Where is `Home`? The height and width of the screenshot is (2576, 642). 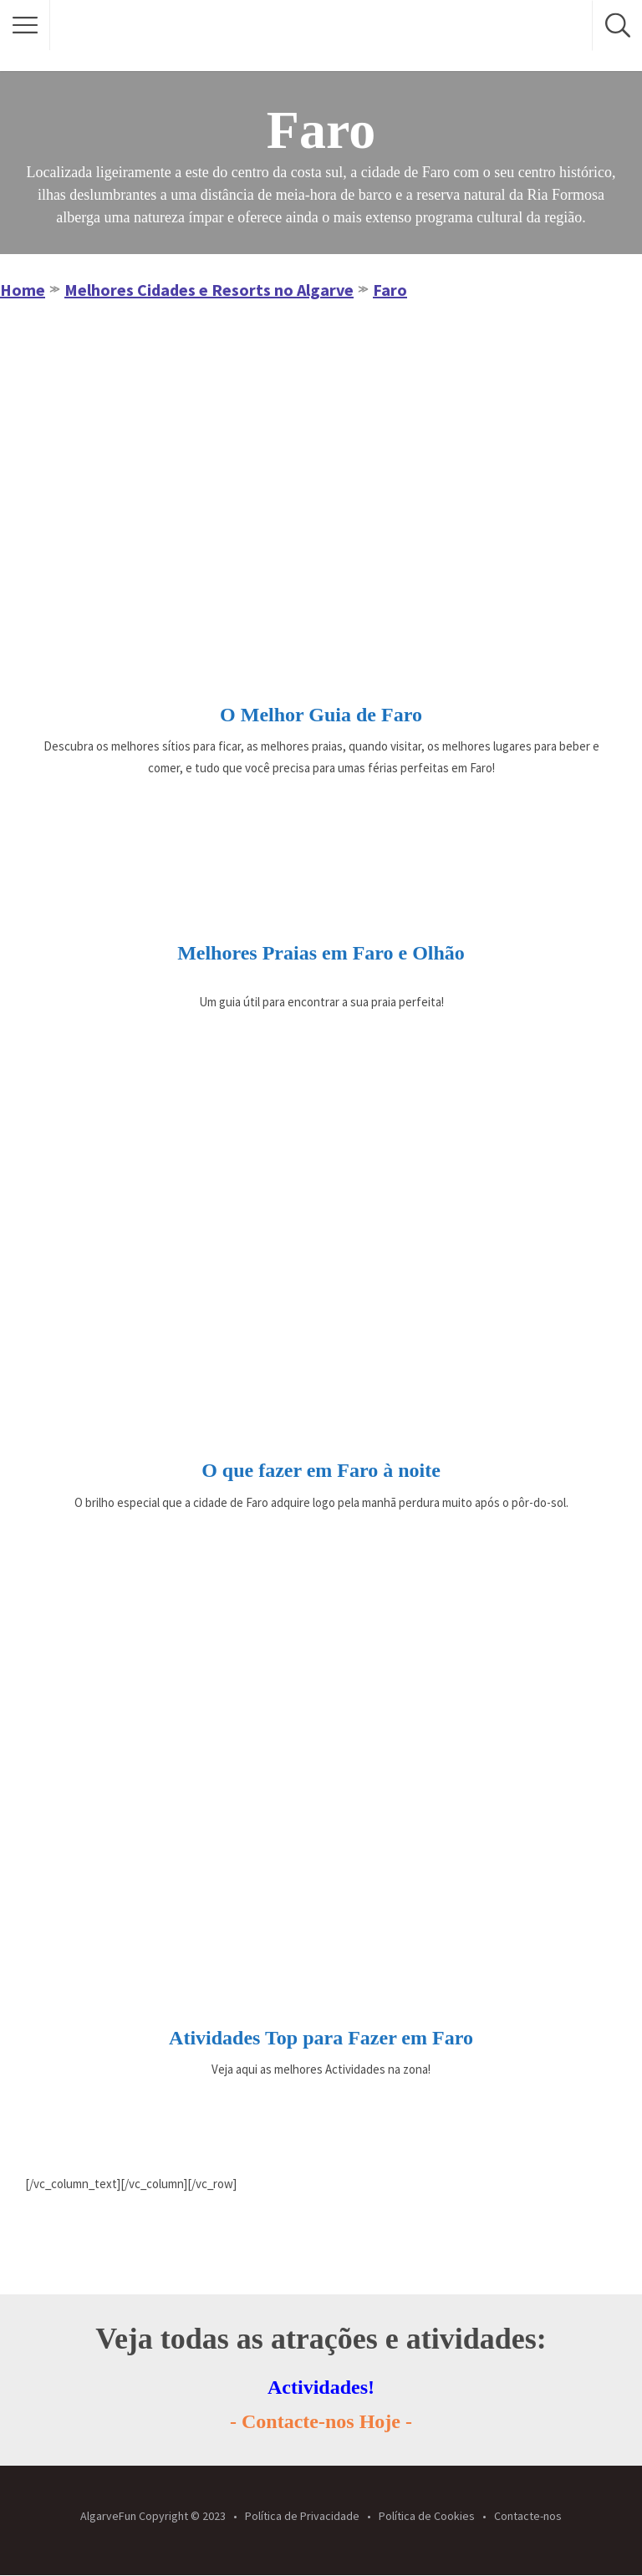
Home is located at coordinates (22, 289).